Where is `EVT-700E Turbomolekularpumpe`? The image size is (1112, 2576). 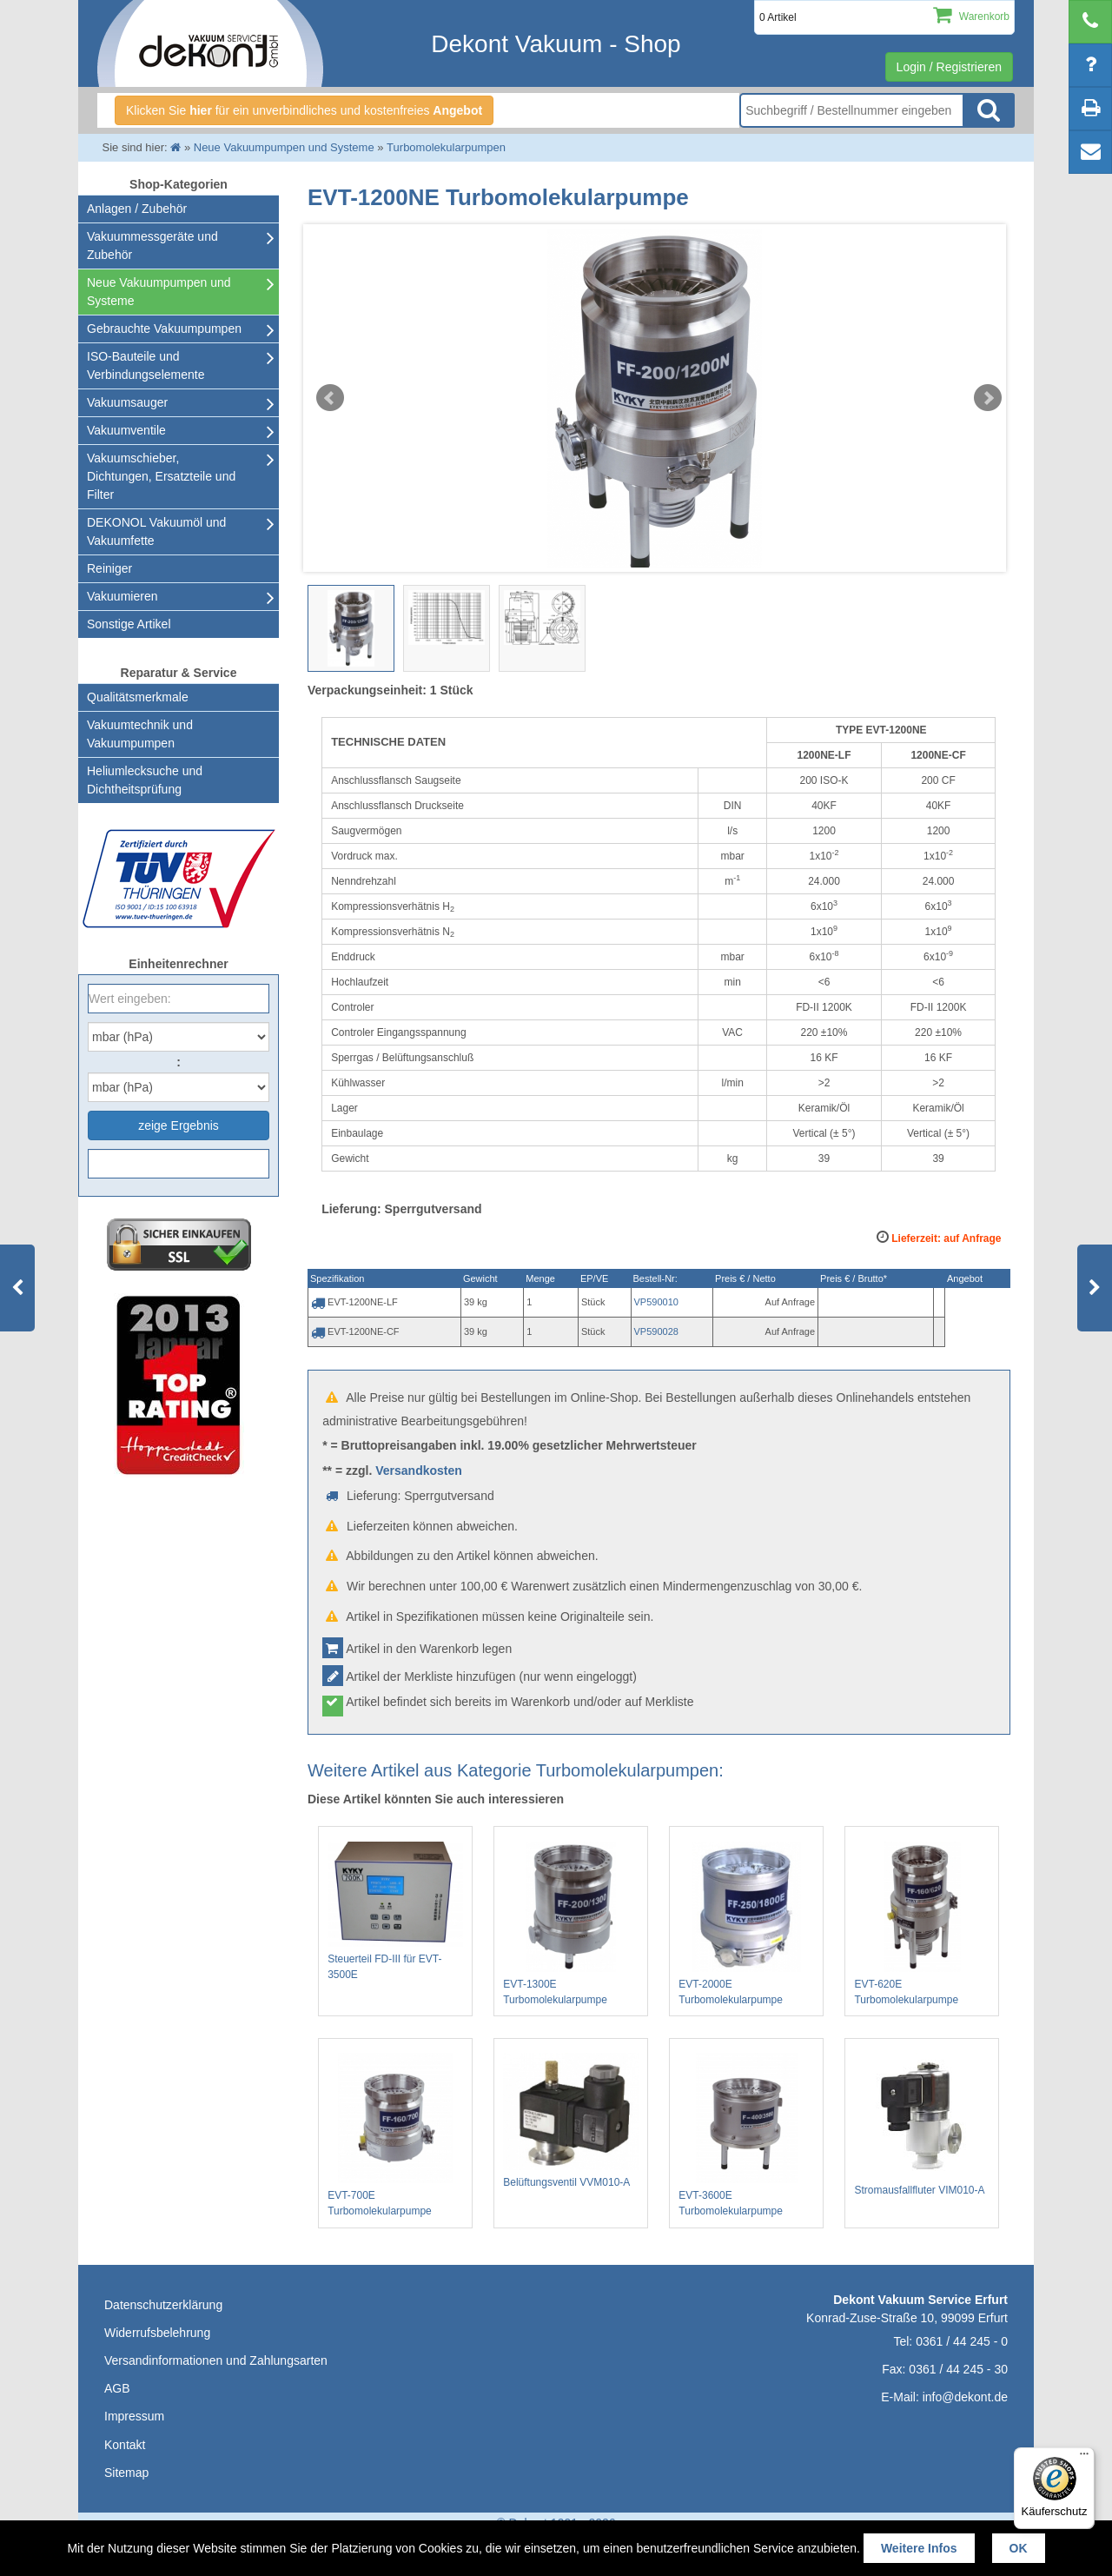 EVT-700E Turbomolekularpumpe is located at coordinates (395, 2135).